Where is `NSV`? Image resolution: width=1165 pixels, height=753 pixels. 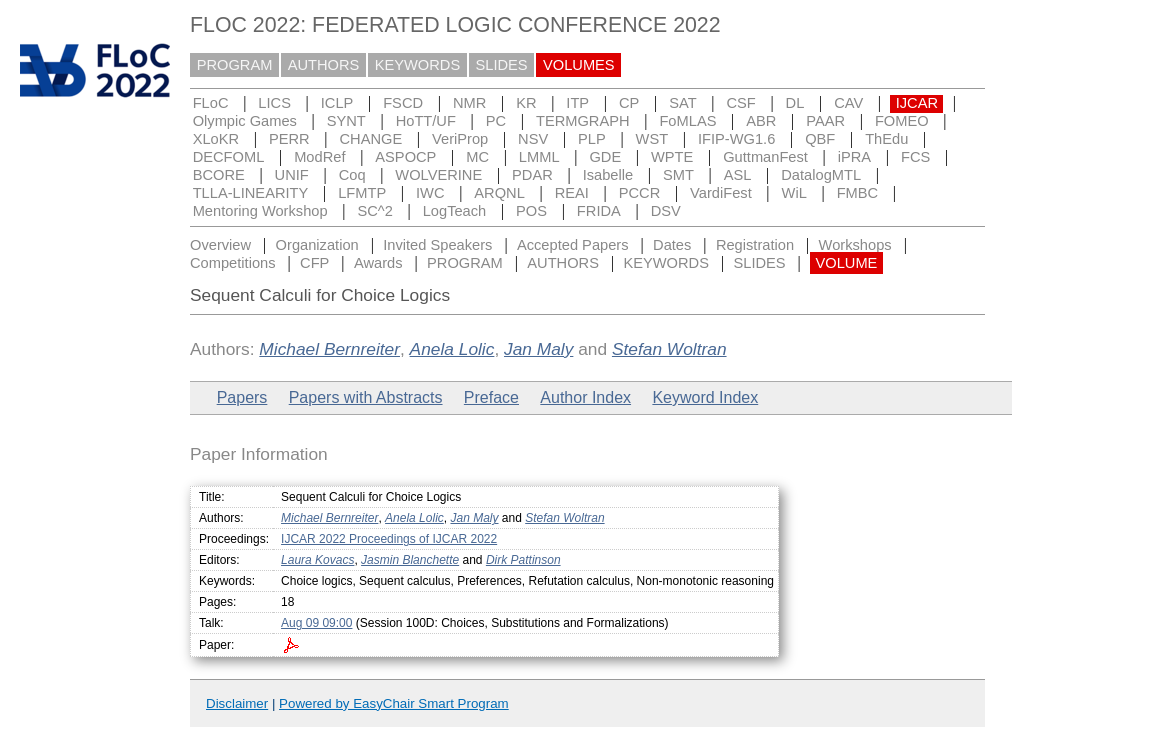 NSV is located at coordinates (533, 139).